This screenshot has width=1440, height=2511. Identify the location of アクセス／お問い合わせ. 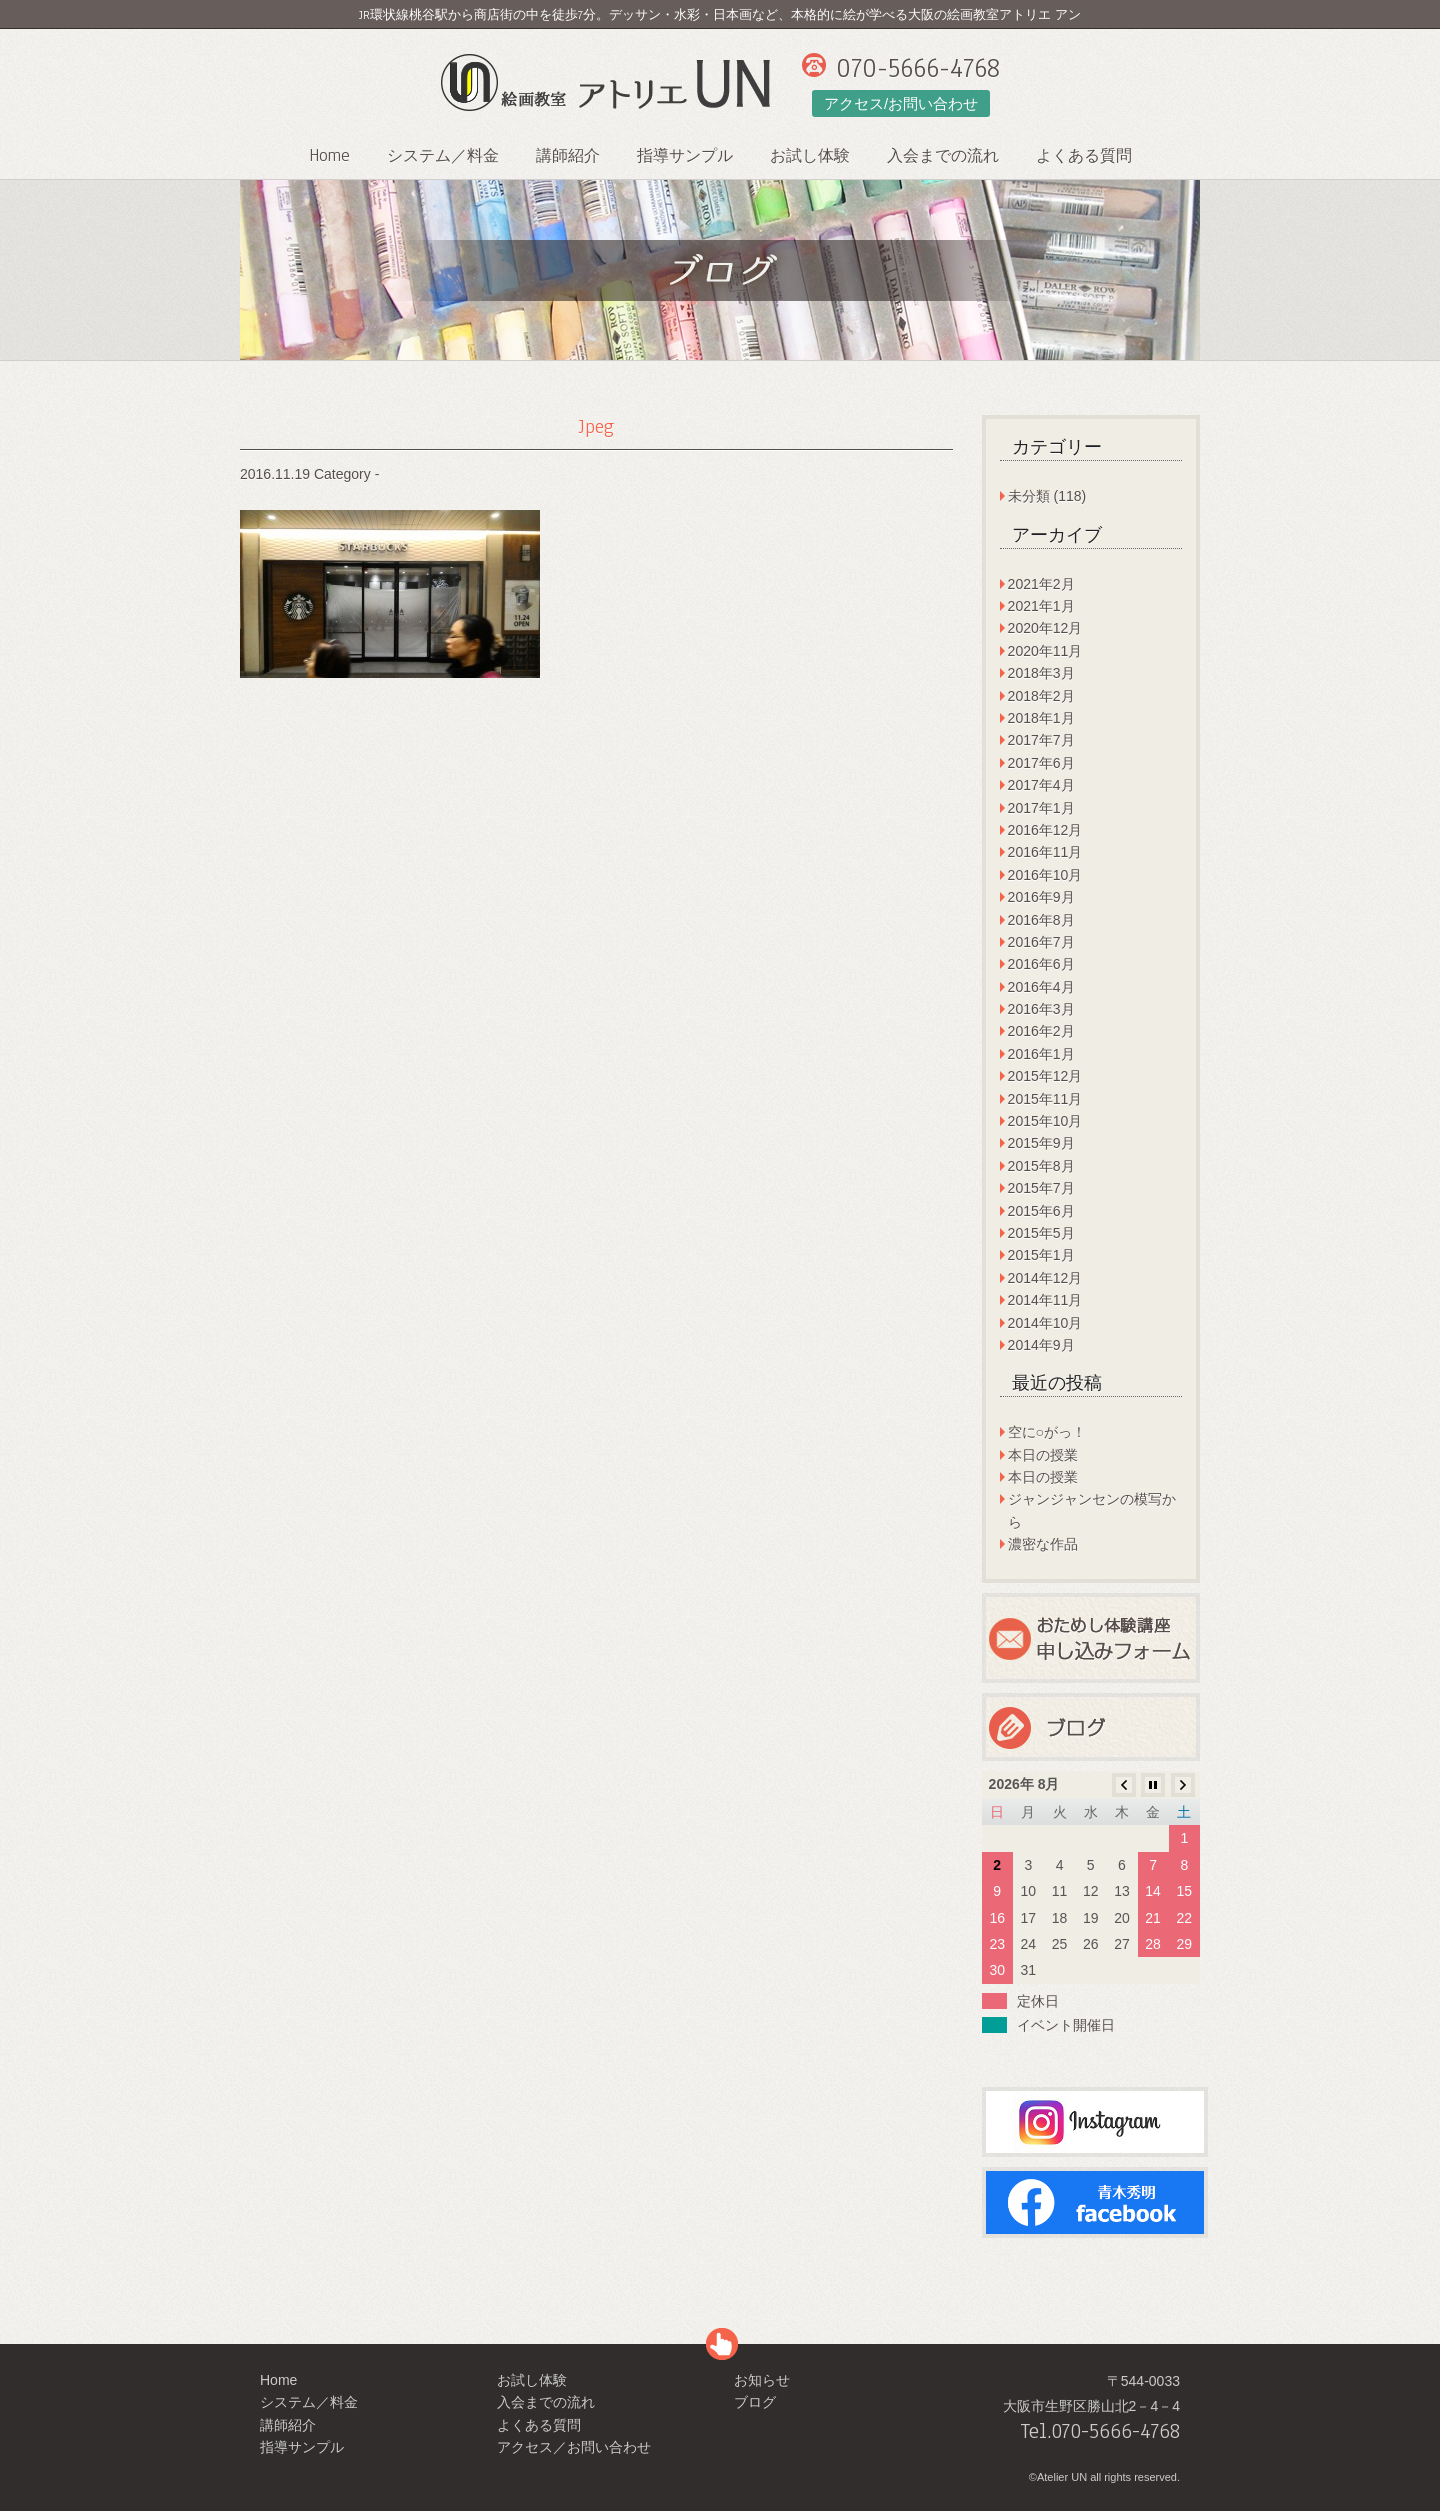
(574, 2447).